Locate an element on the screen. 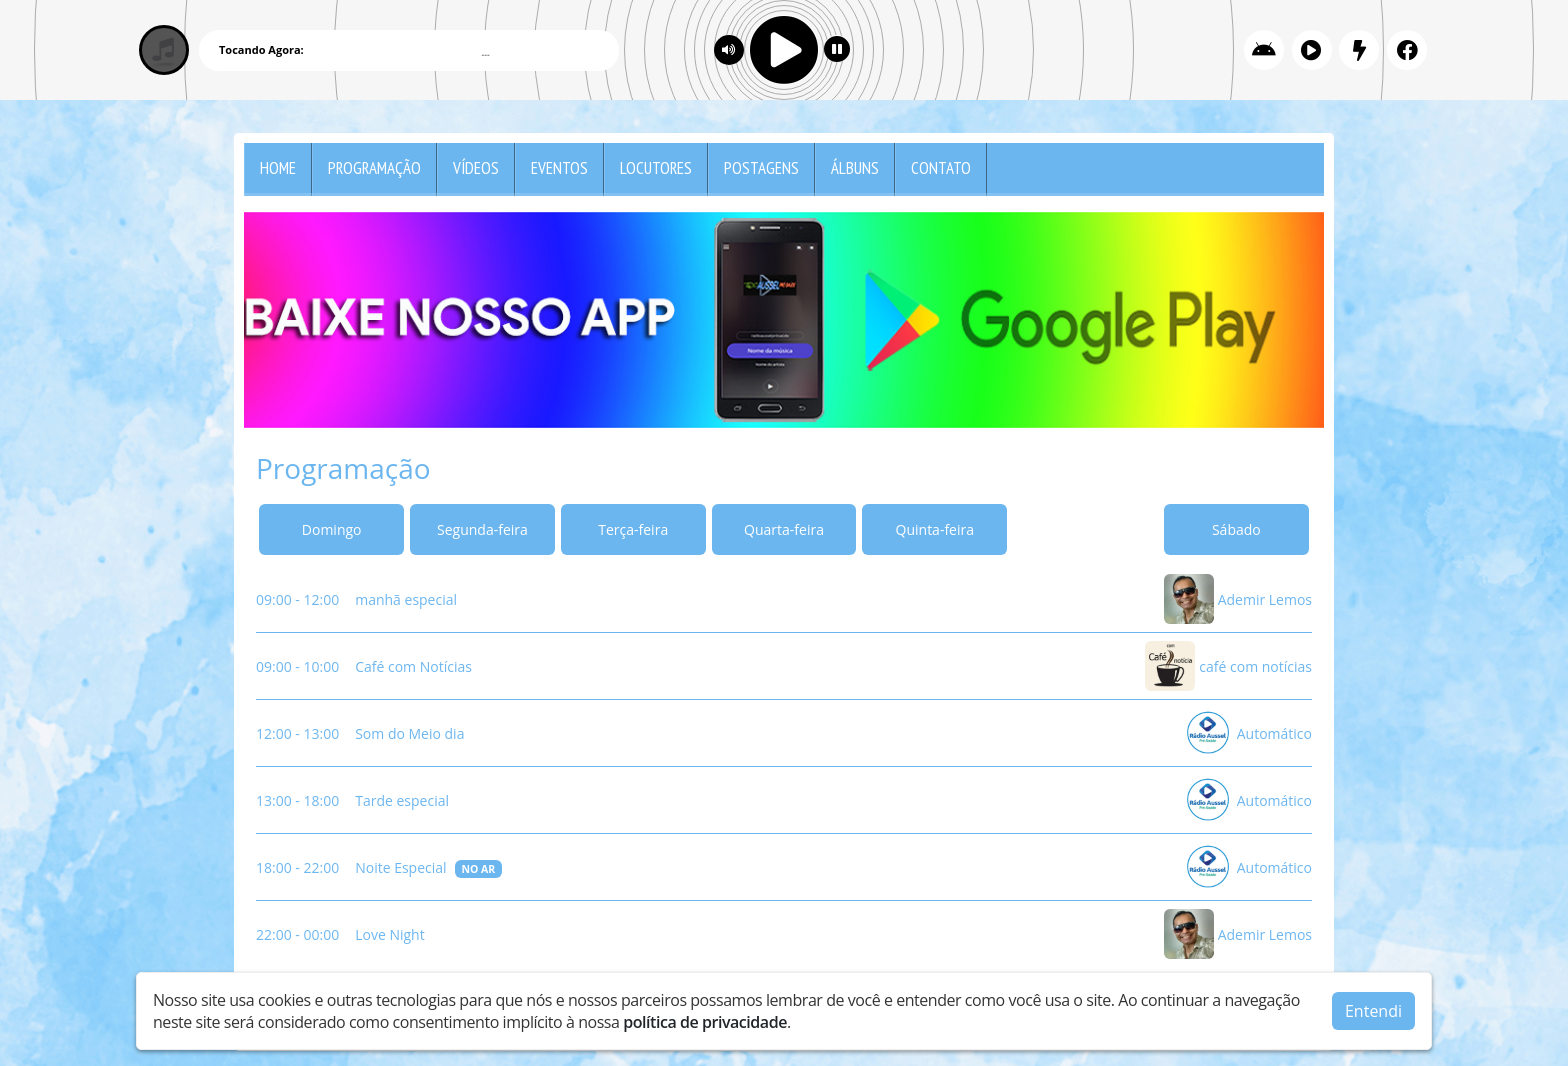 The image size is (1568, 1066). Terça-feira [tab] is located at coordinates (633, 529).